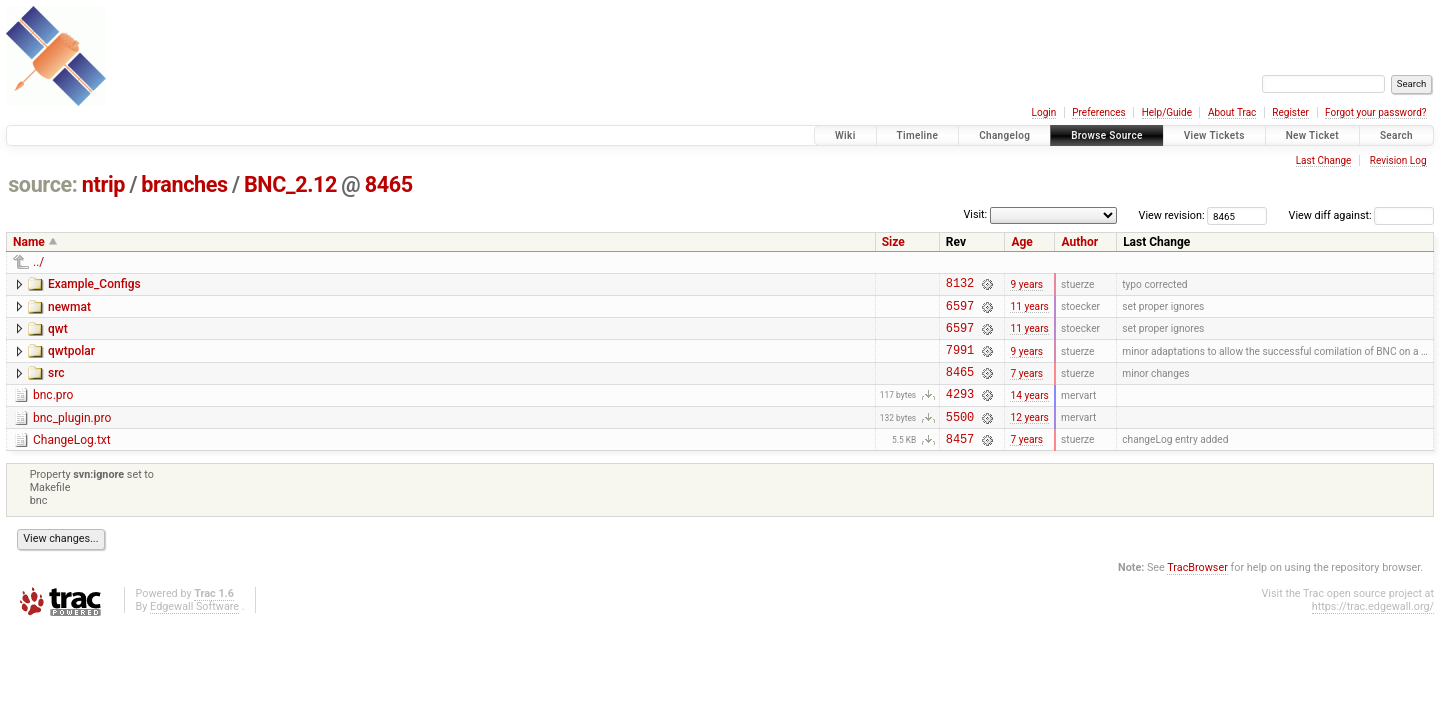 Image resolution: width=1440 pixels, height=720 pixels. Describe the element at coordinates (960, 311) in the screenshot. I see `6597` at that location.